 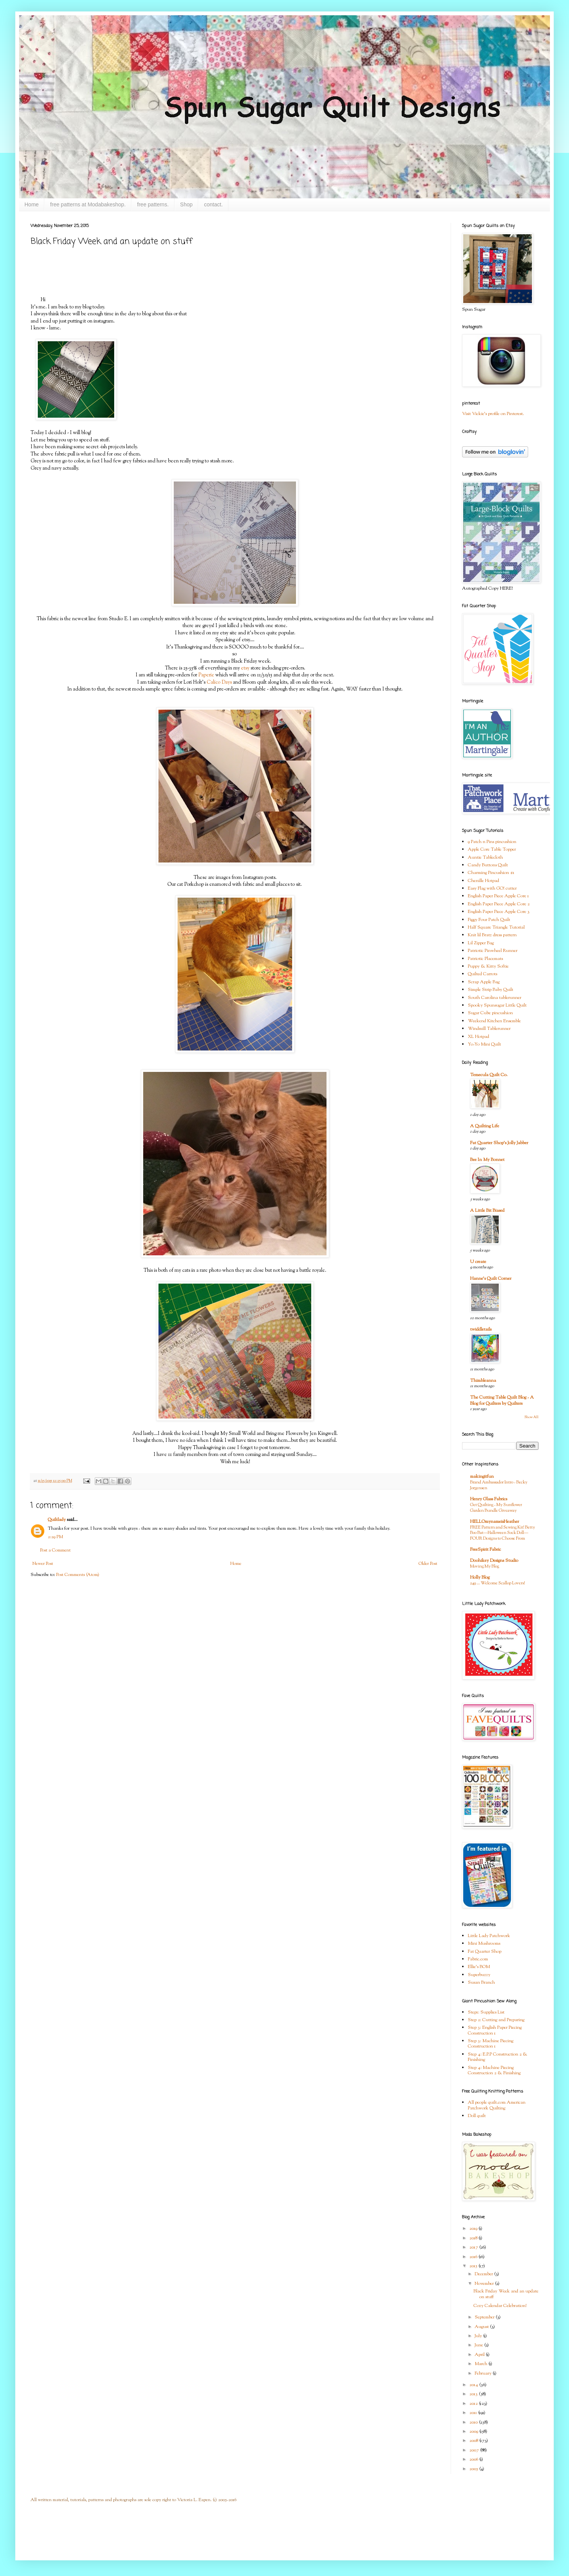 I want to click on Step 4: Machine Piecing Construction 2 & Finishing, so click(x=494, y=2070).